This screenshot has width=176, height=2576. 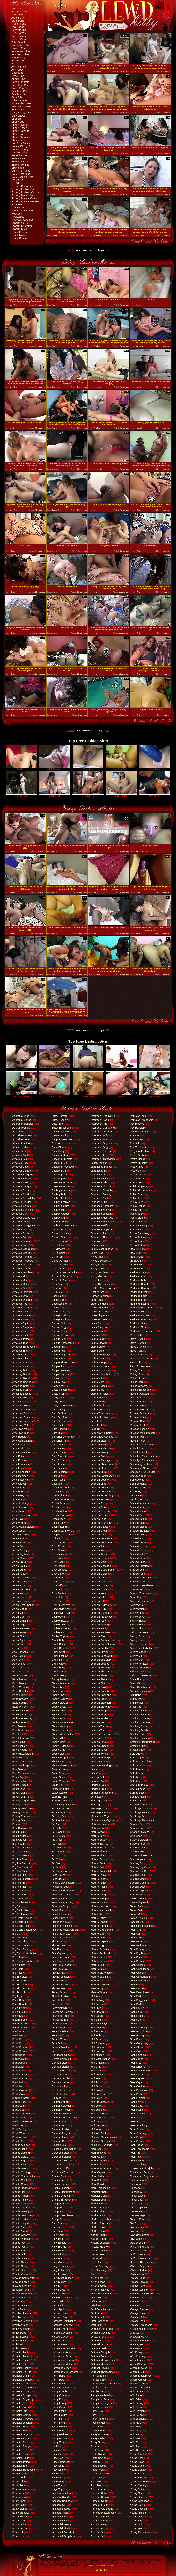 I want to click on Stockings Cumshot, so click(x=141, y=1808).